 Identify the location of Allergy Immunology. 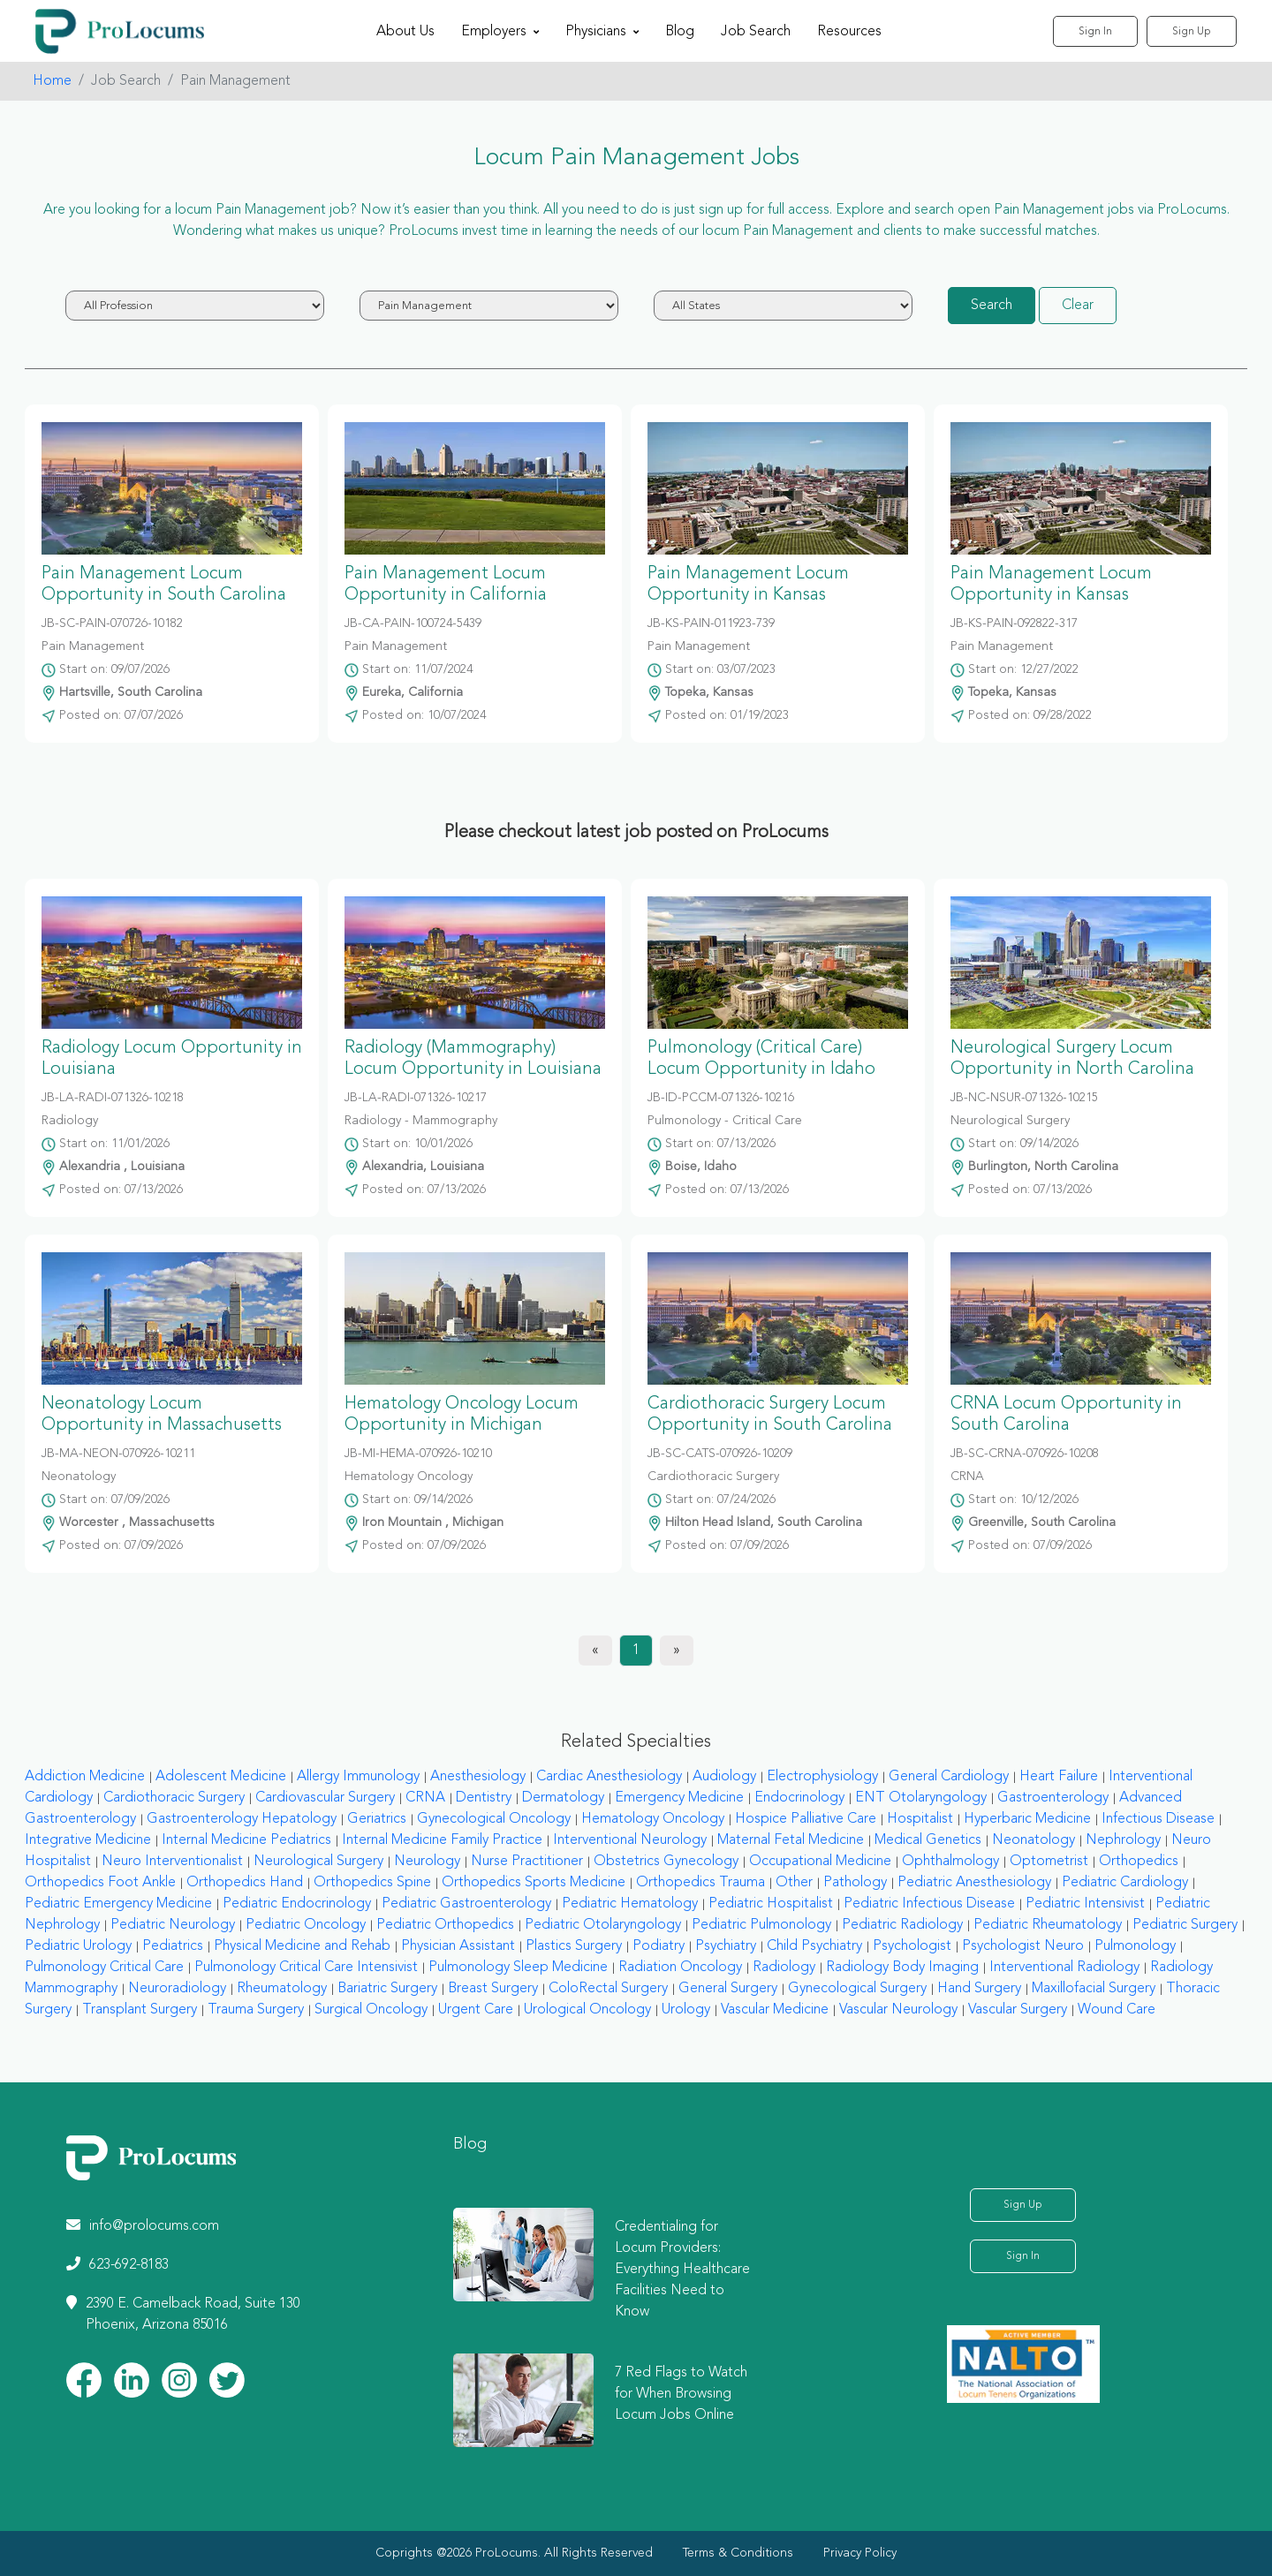
(358, 1777).